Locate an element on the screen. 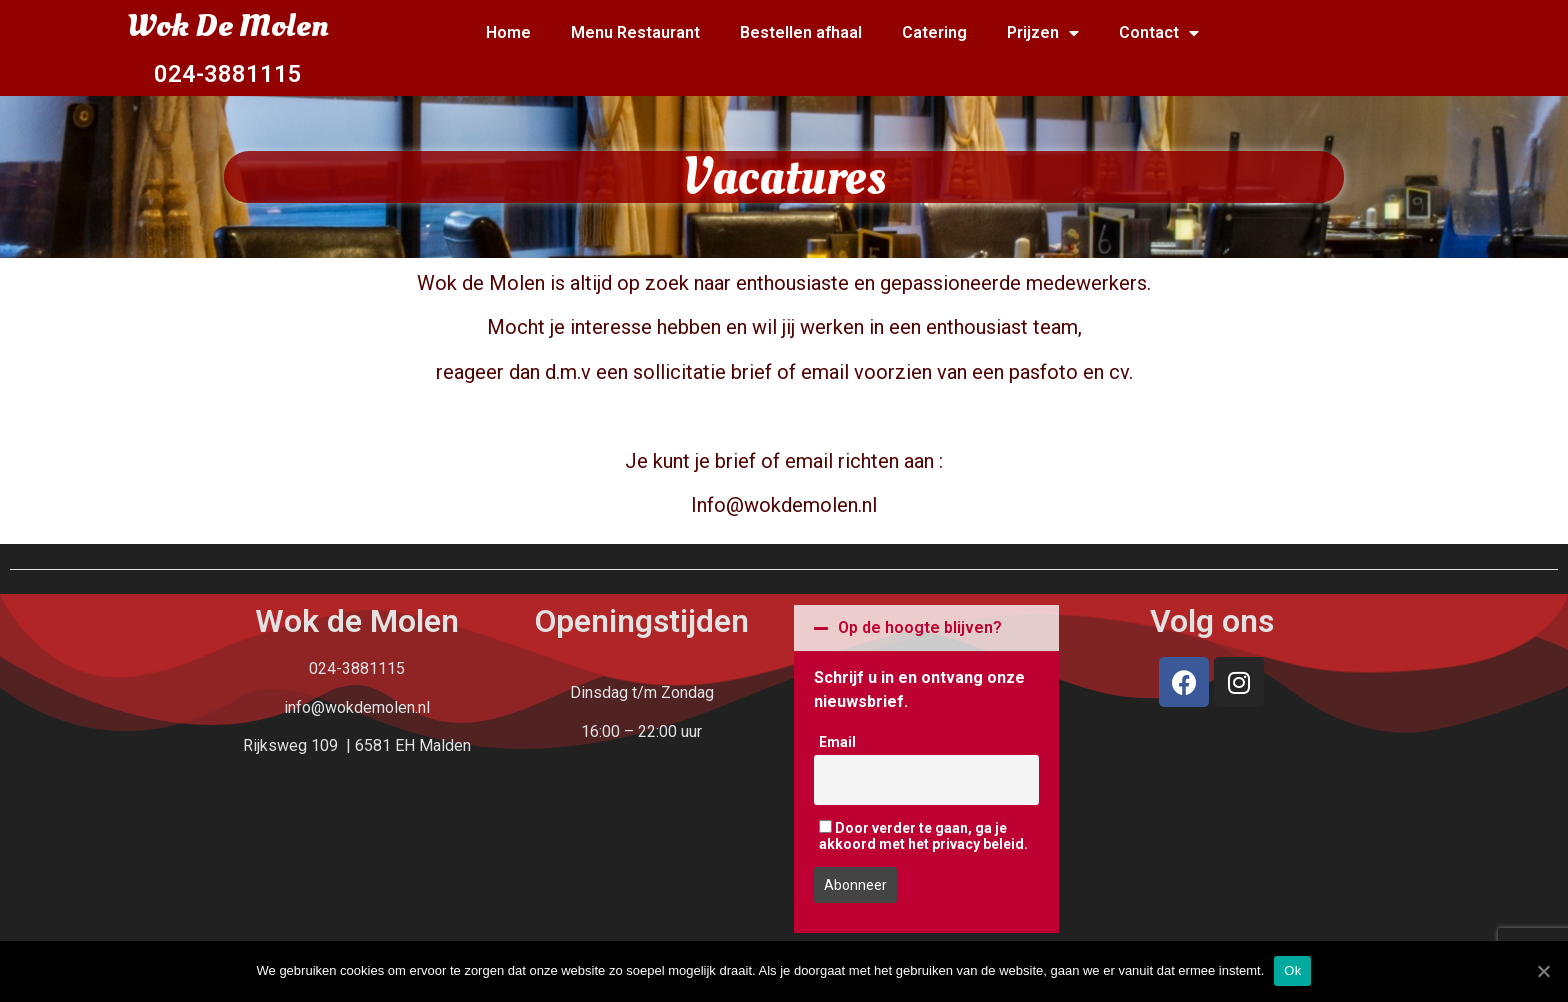 This screenshot has height=1002, width=1568. Op de hoogte blijven? is located at coordinates (920, 627).